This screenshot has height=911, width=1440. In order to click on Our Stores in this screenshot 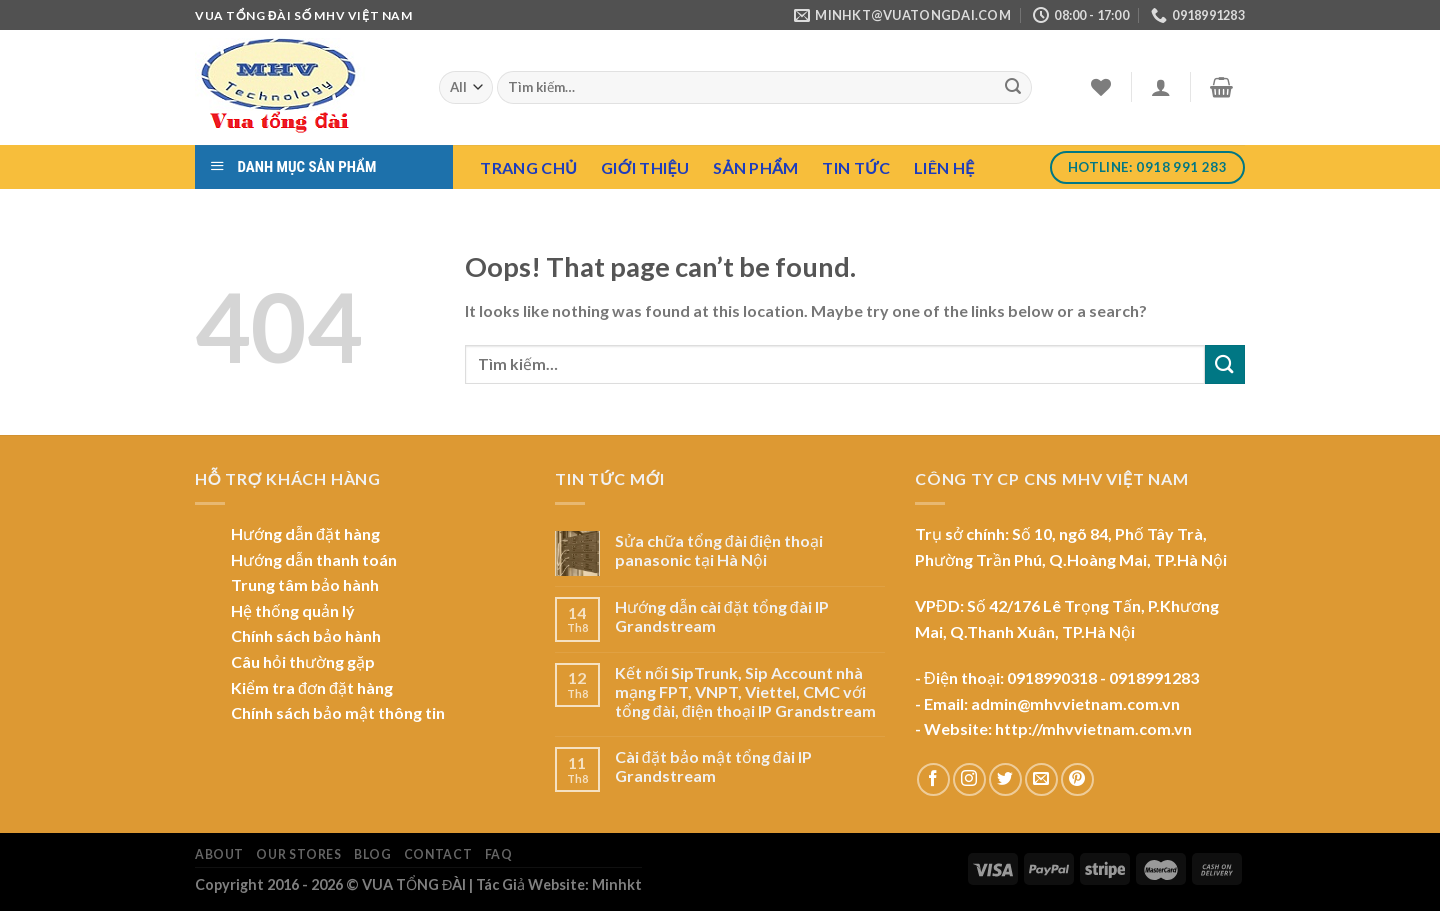, I will do `click(298, 854)`.